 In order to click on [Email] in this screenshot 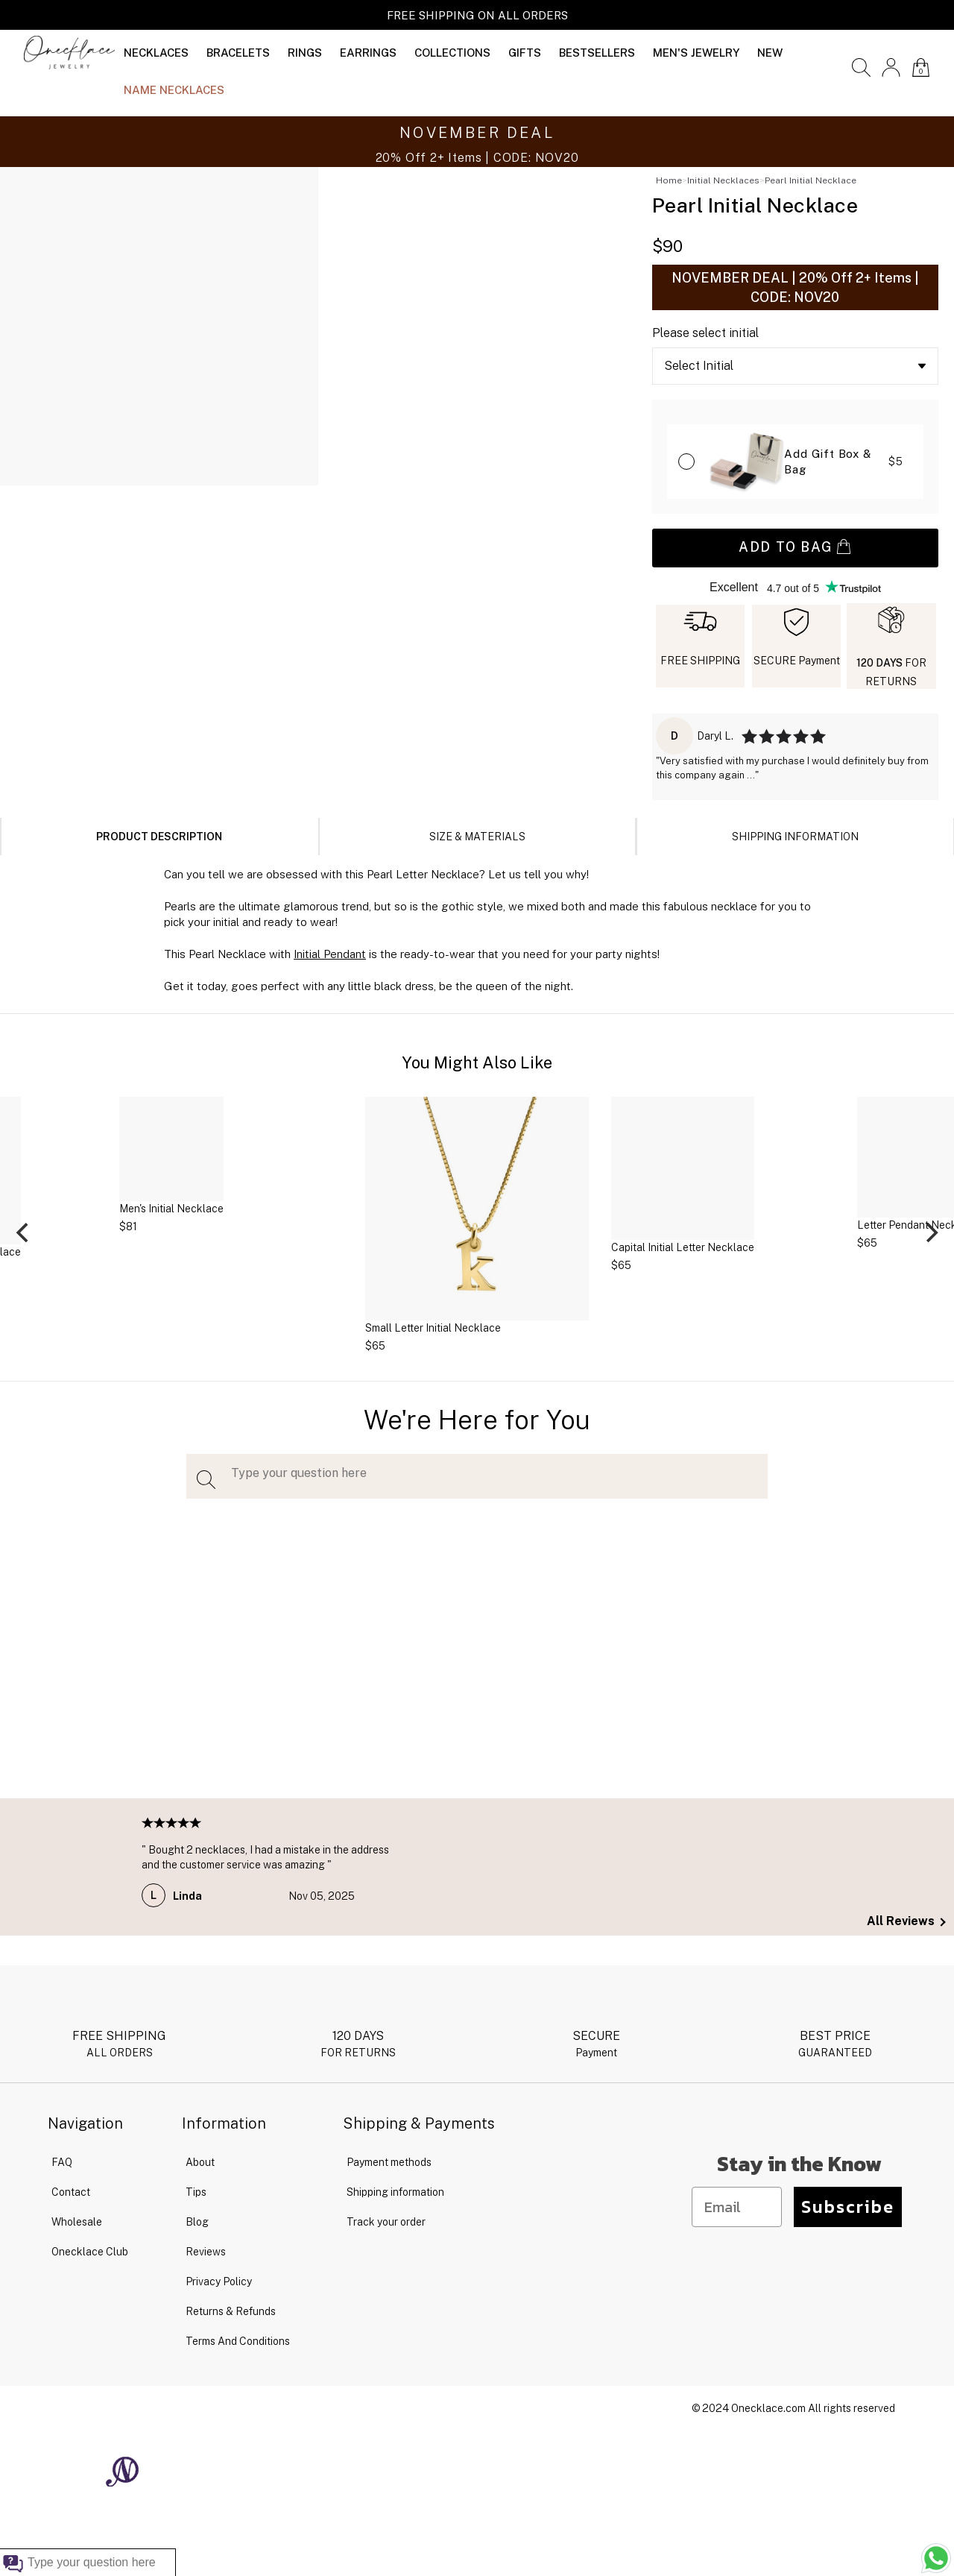, I will do `click(737, 2207)`.